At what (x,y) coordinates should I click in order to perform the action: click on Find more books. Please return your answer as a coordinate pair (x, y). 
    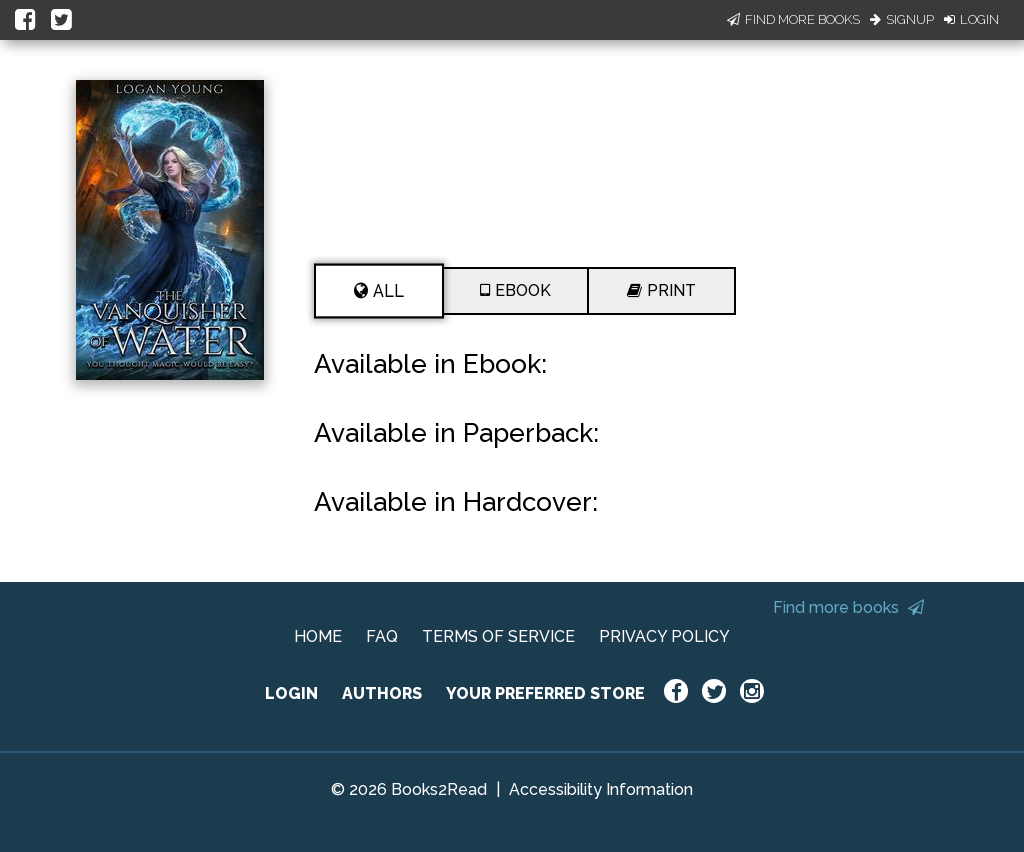
    Looking at the image, I should click on (848, 607).